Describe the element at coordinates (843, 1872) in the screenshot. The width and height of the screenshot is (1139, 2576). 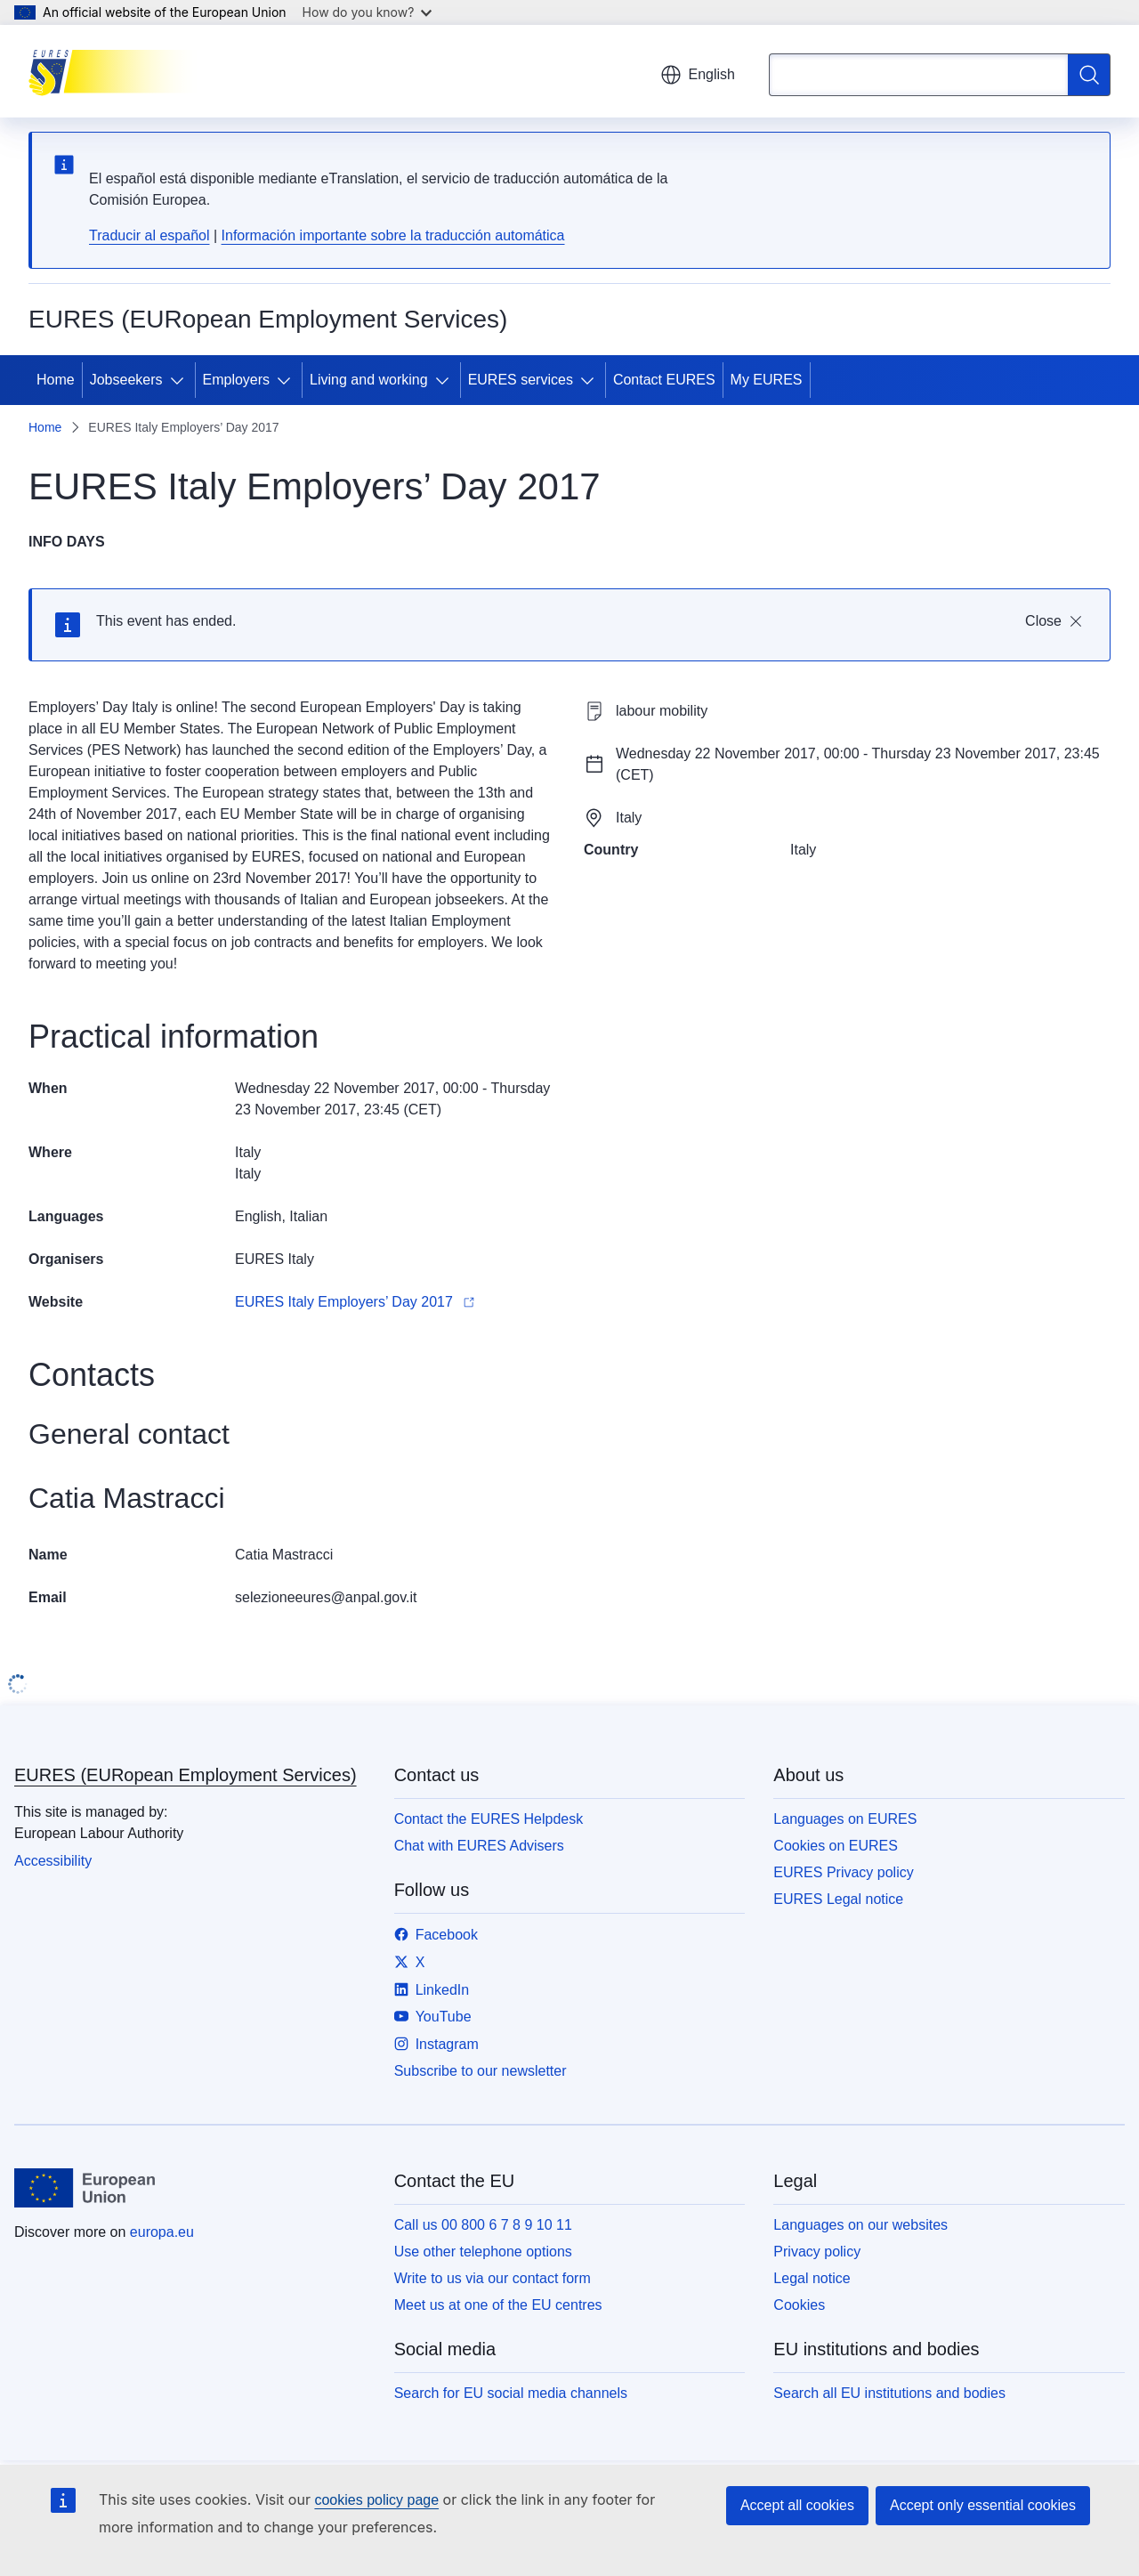
I see `EURES Privacy policy` at that location.